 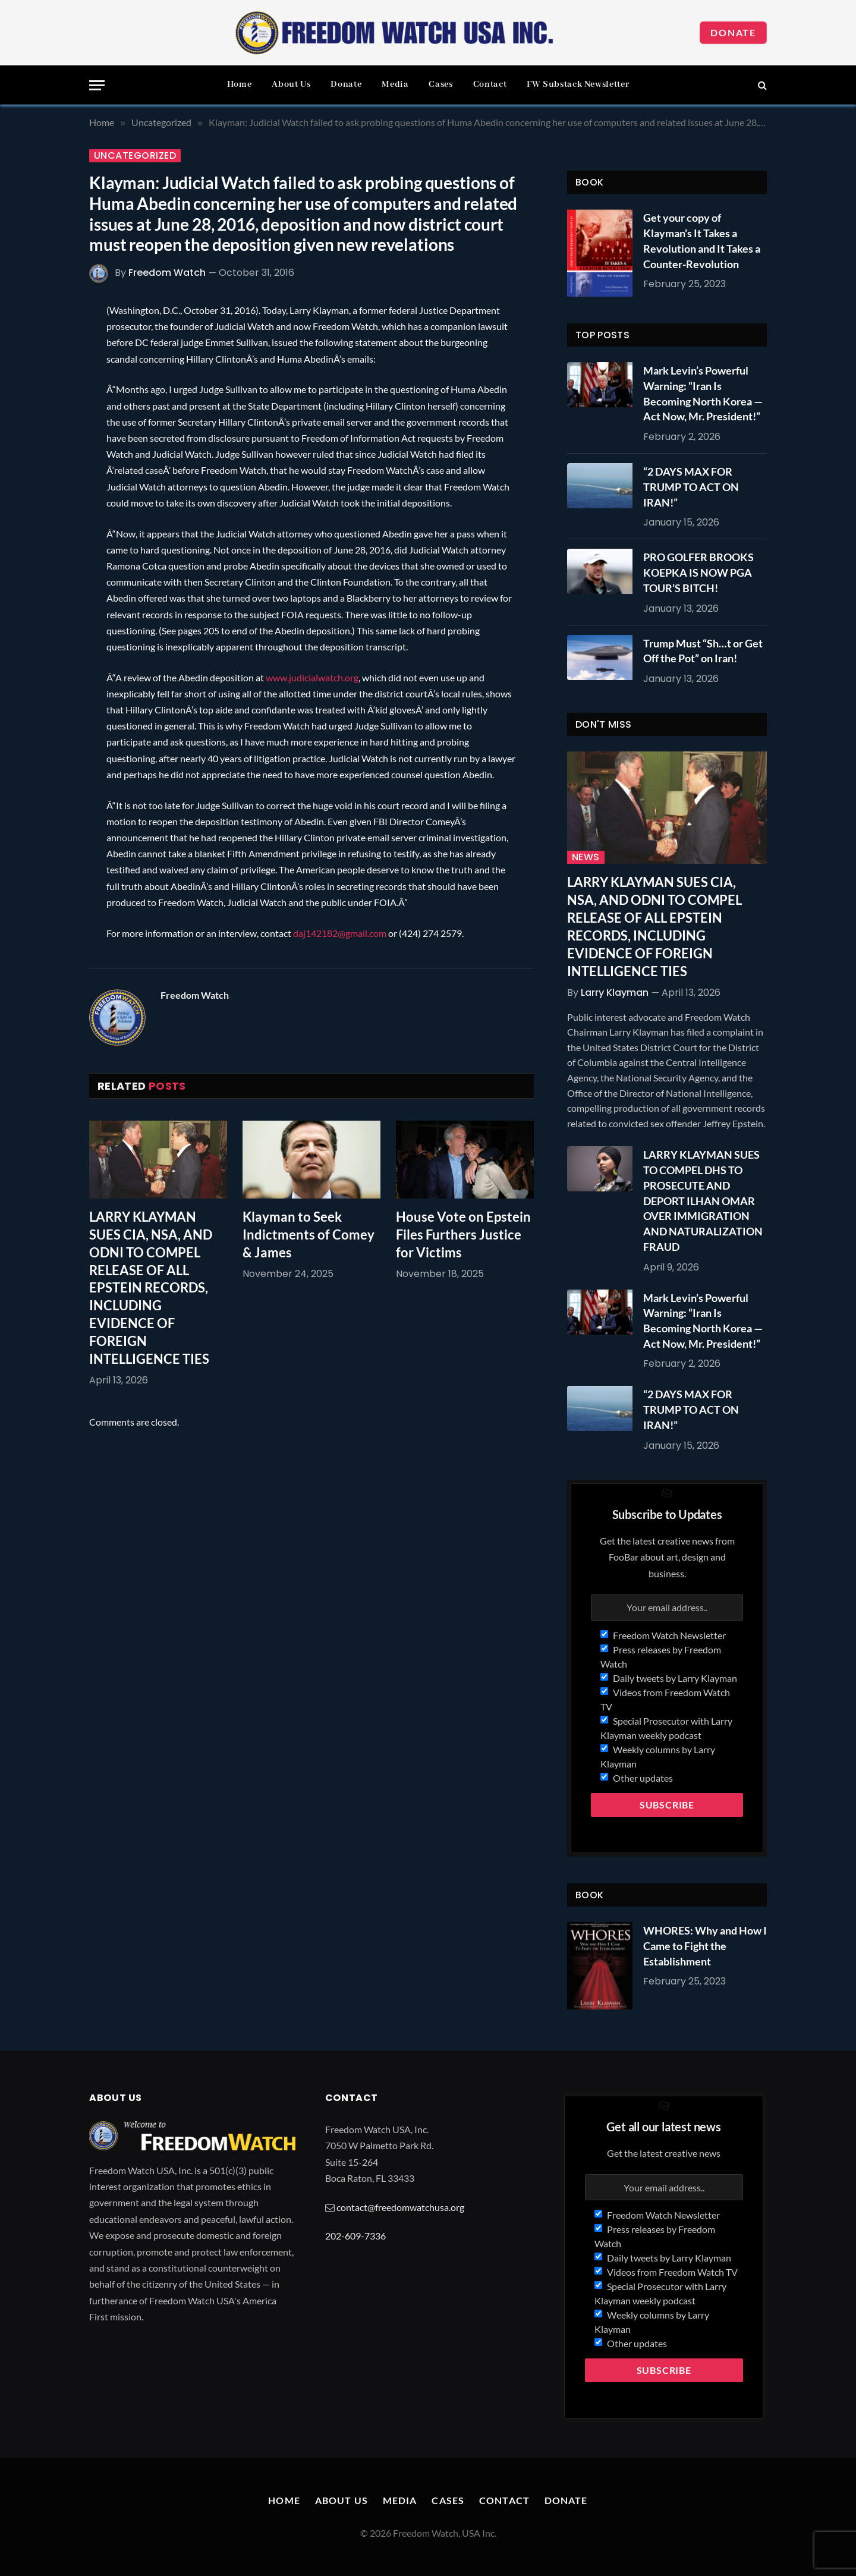 What do you see at coordinates (578, 84) in the screenshot?
I see `FW Substack Newsletter` at bounding box center [578, 84].